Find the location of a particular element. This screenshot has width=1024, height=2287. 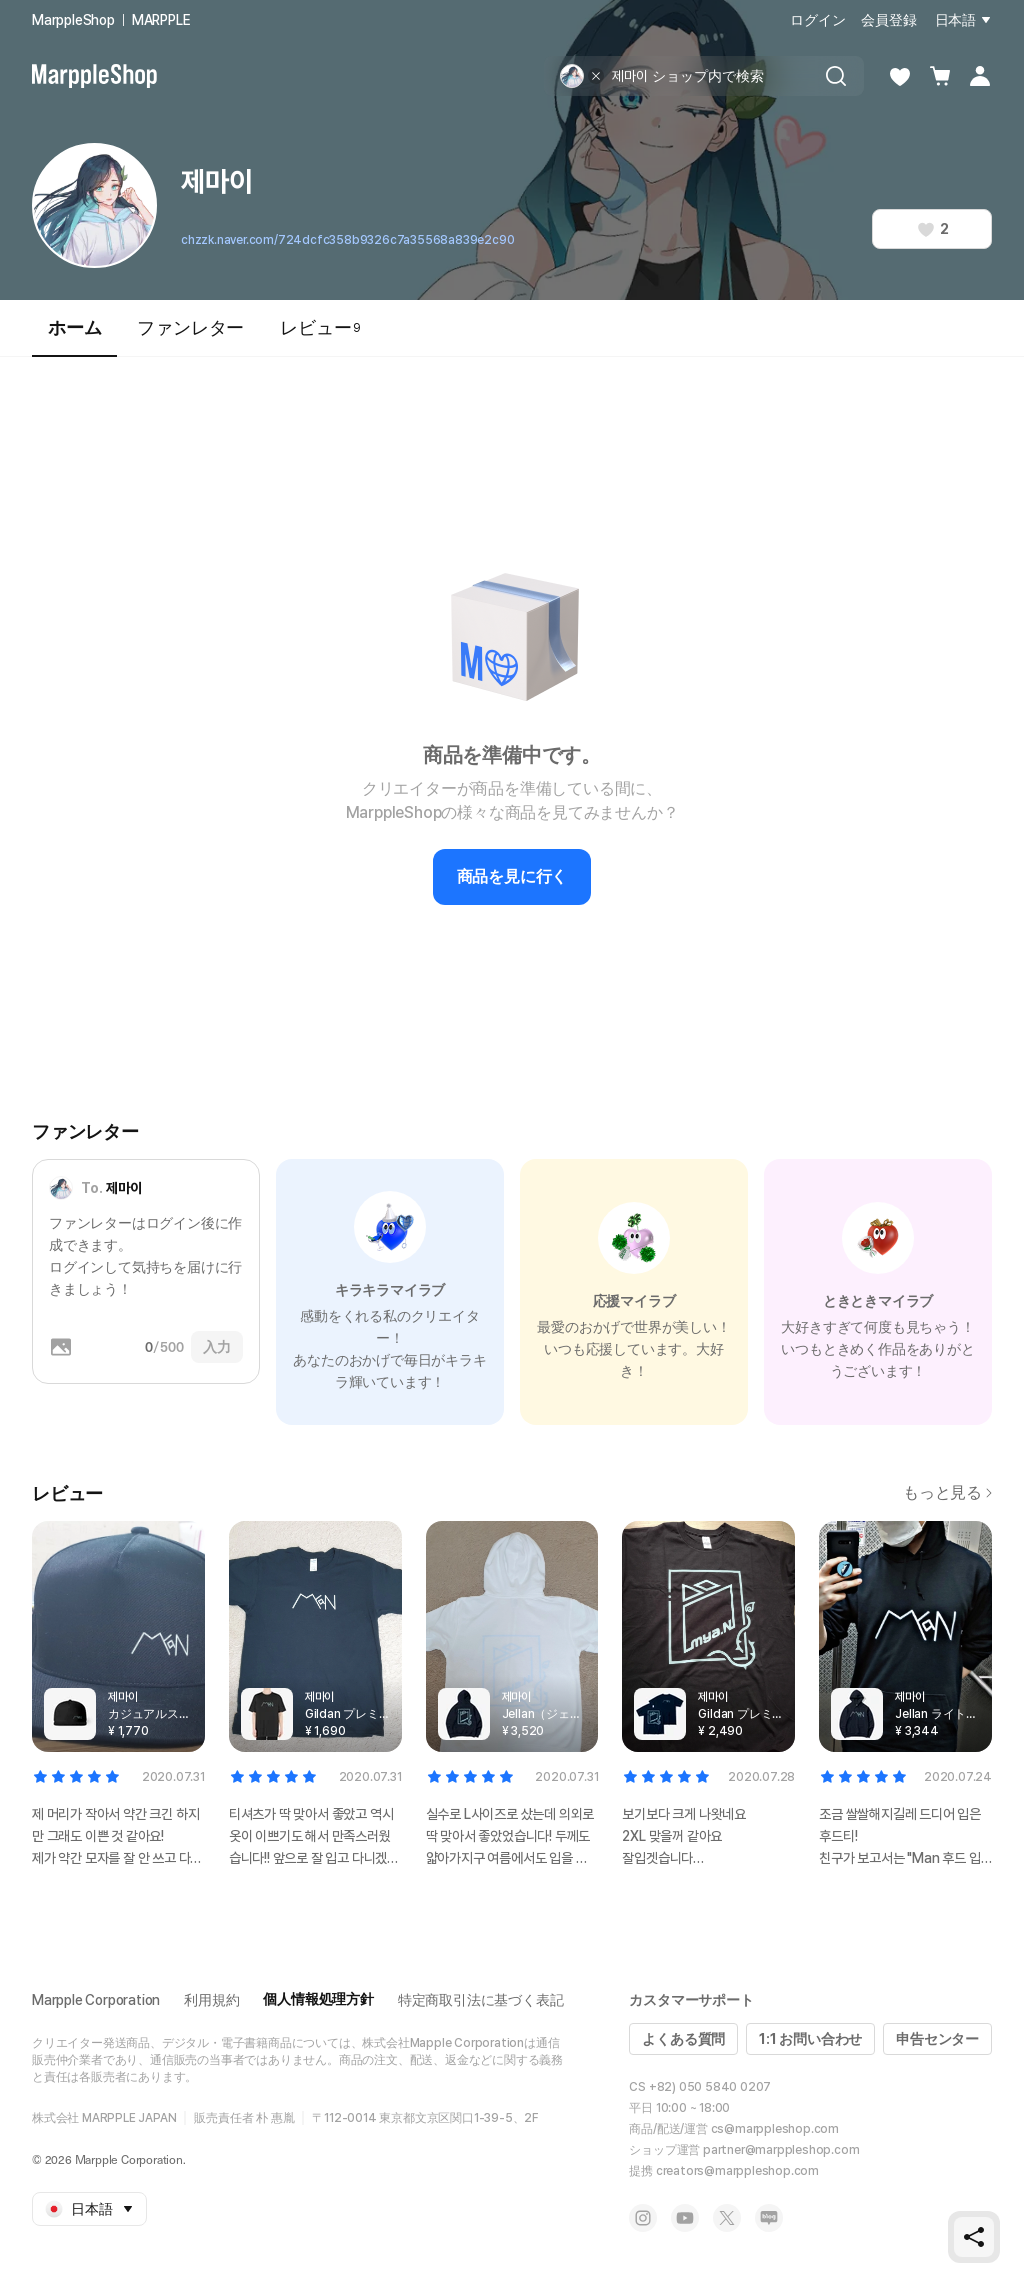

よくある質問 is located at coordinates (683, 2039).